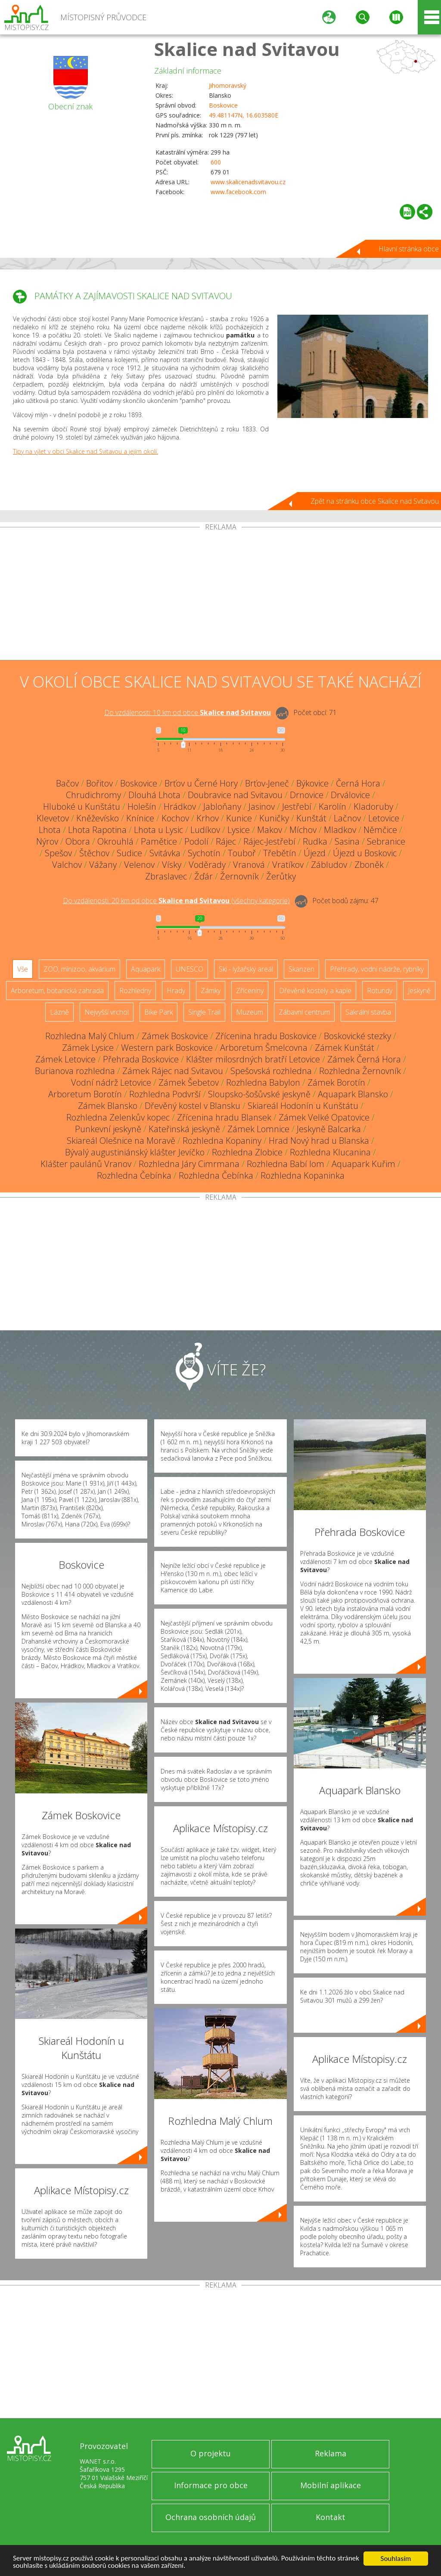 This screenshot has height=2576, width=441. I want to click on Kněževísko, so click(97, 818).